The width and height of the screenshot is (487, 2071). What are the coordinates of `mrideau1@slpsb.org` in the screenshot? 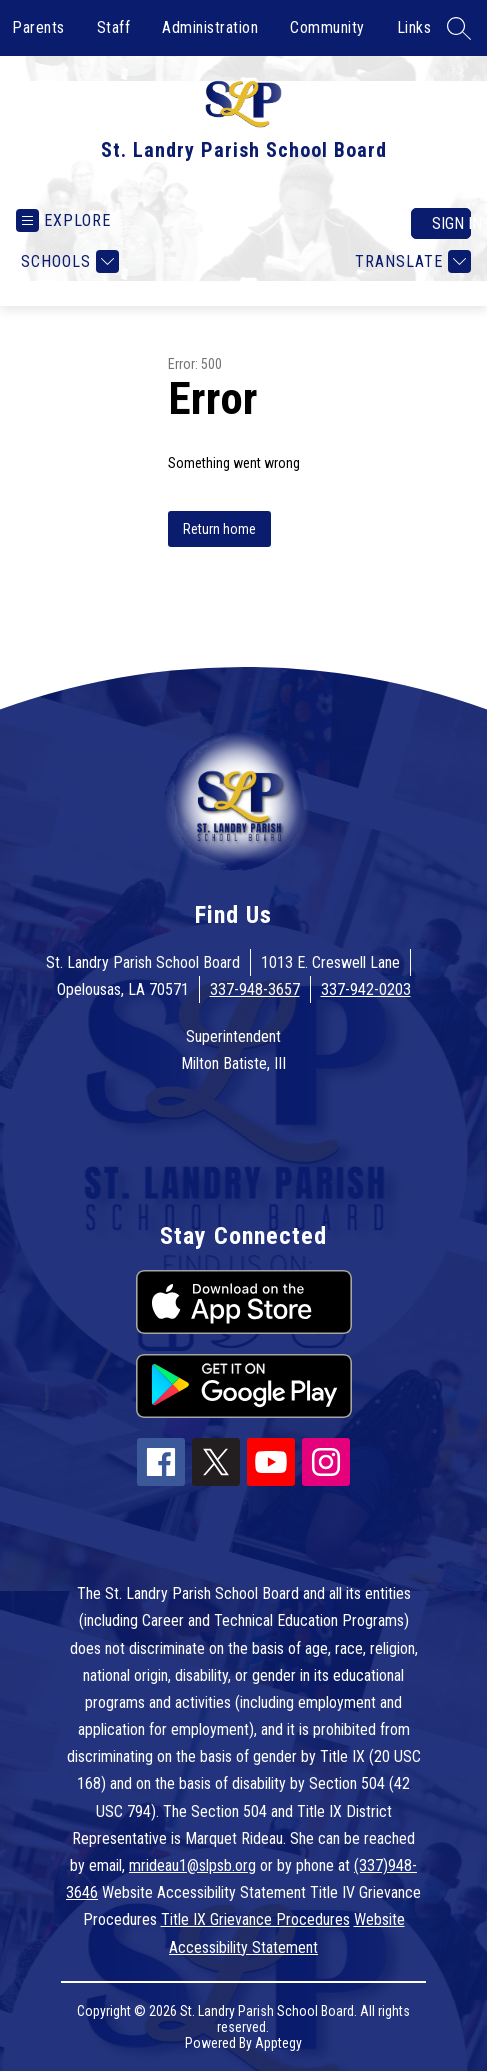 It's located at (192, 1865).